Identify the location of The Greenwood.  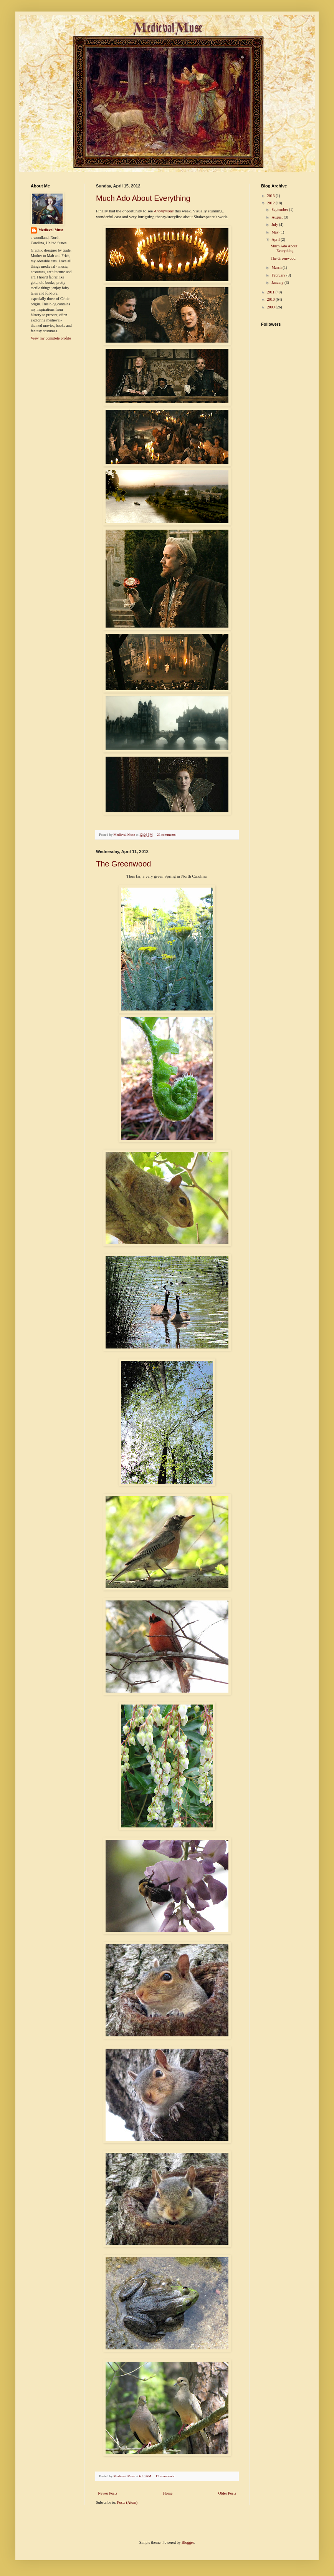
(123, 864).